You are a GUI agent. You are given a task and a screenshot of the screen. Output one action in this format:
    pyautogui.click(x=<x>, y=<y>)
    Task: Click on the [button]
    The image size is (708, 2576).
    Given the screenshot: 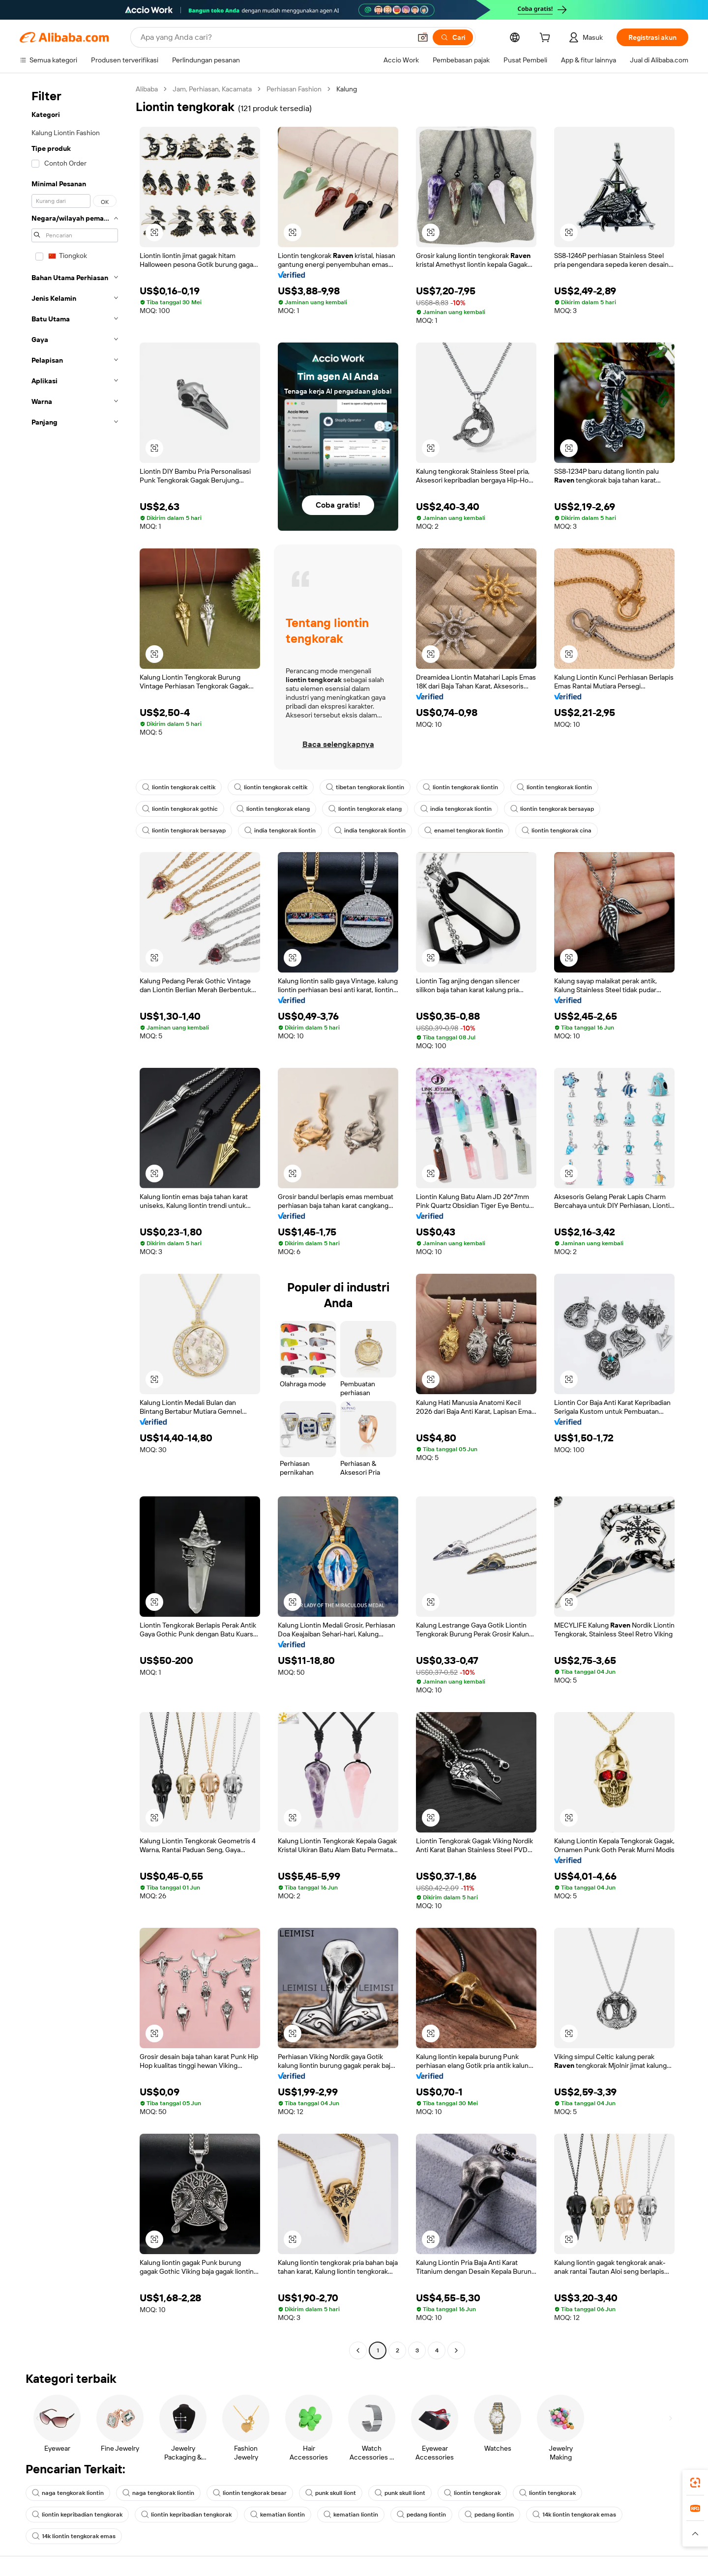 What is the action you would take?
    pyautogui.click(x=423, y=37)
    